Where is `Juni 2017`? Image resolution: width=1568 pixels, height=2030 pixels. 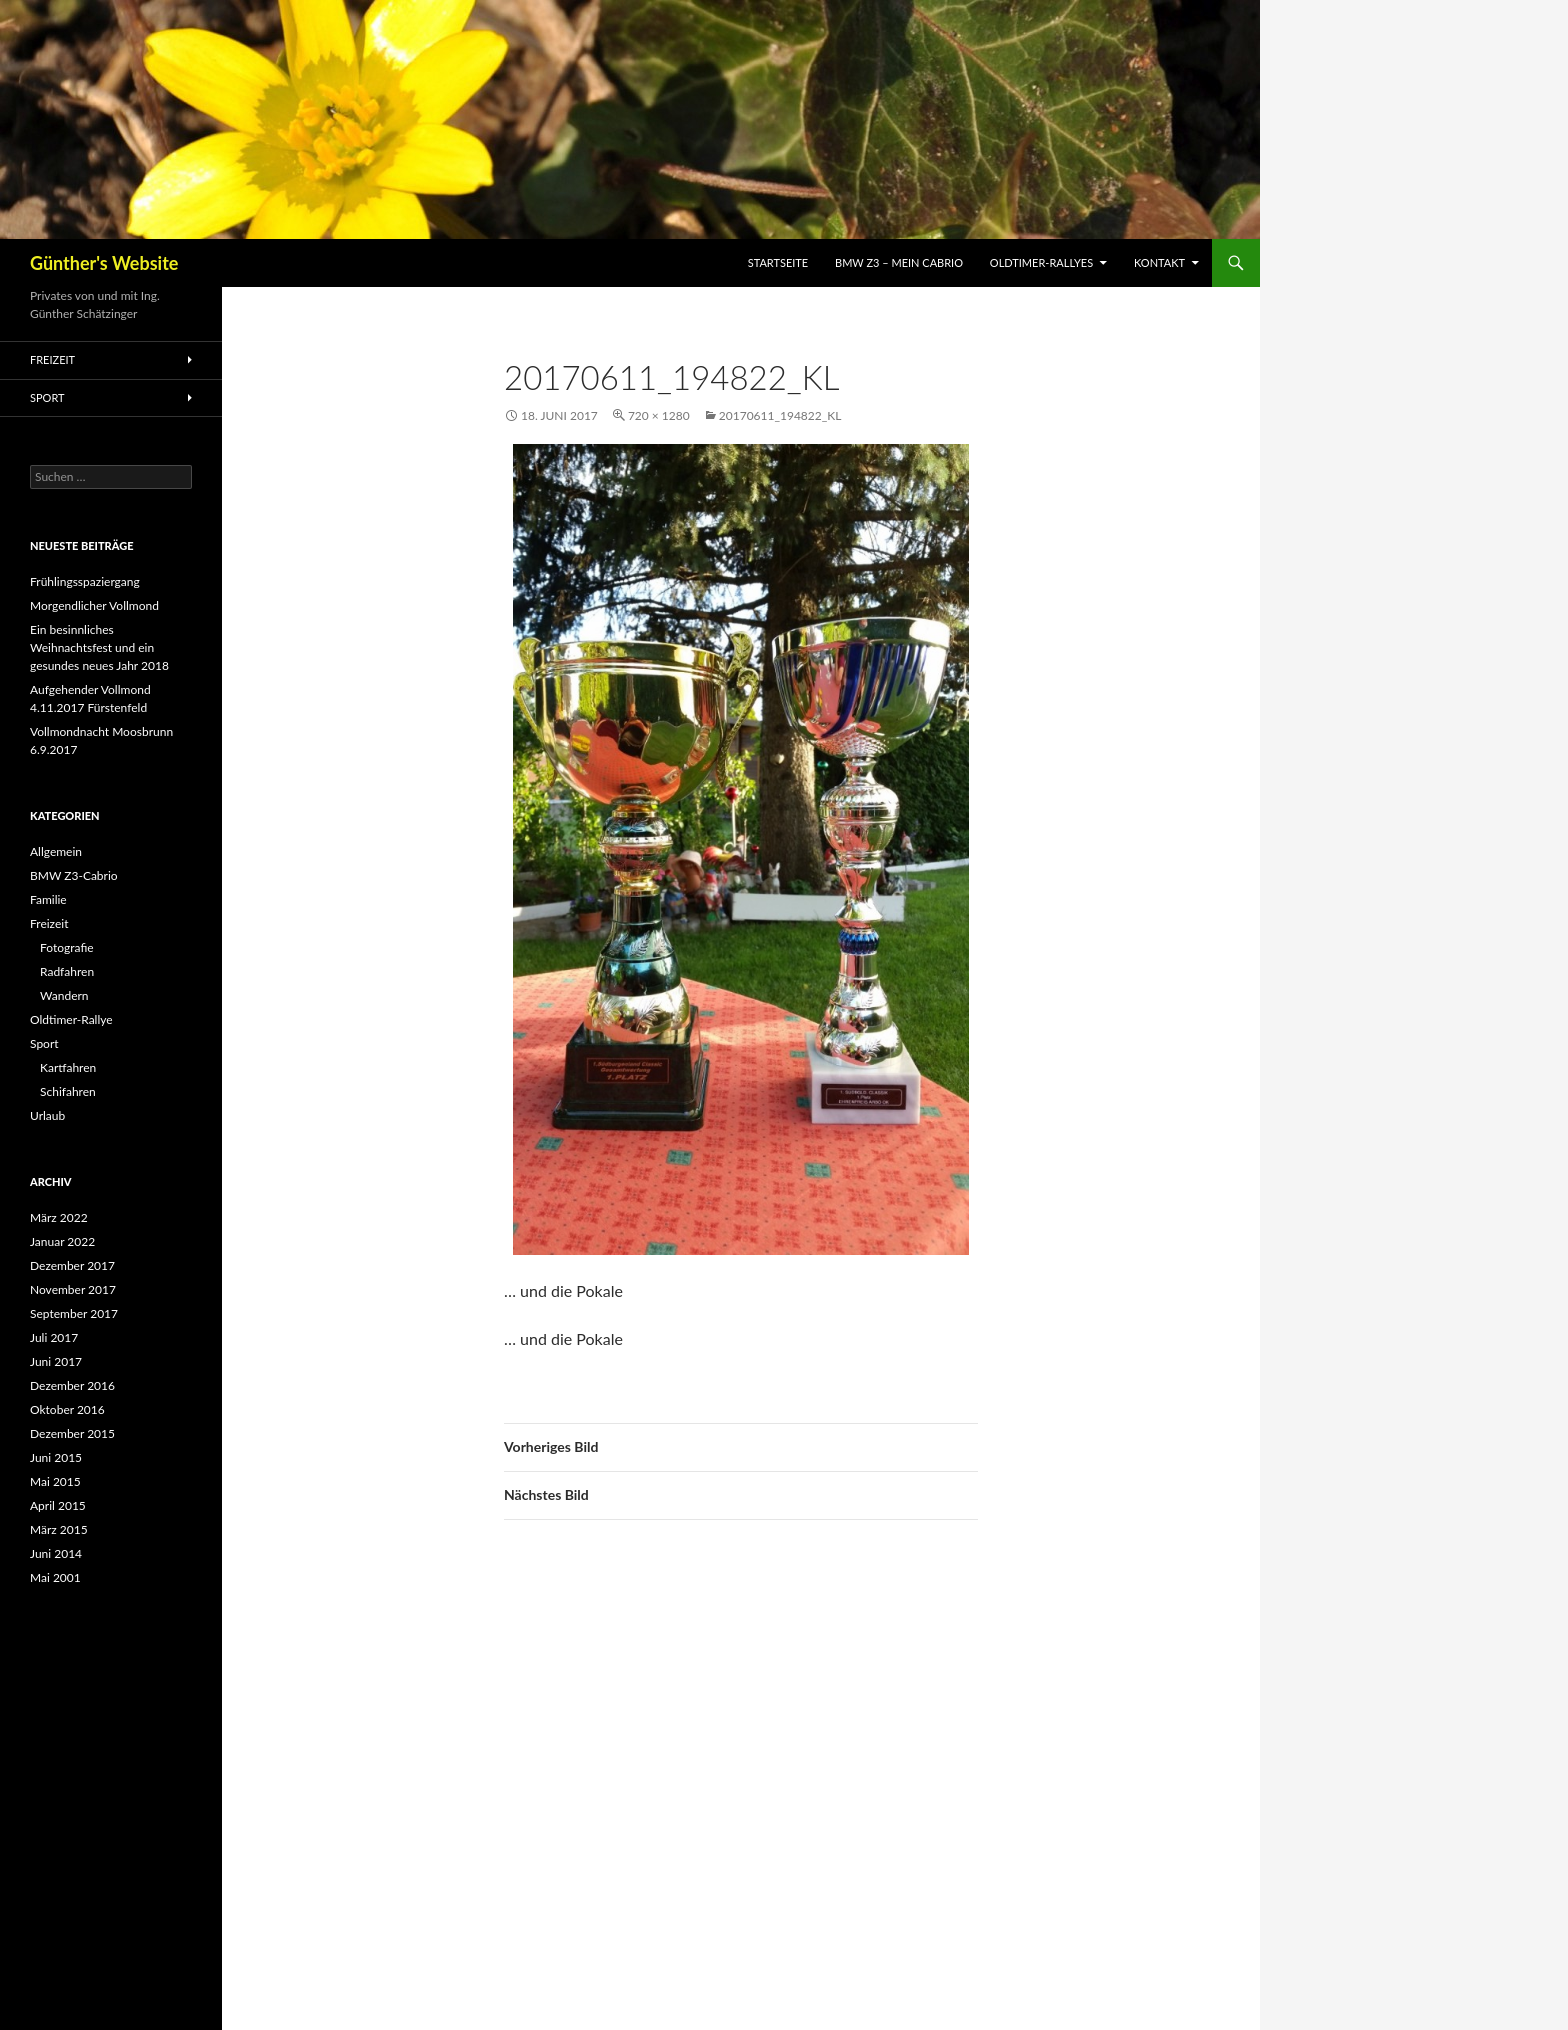 Juni 2017 is located at coordinates (56, 1361).